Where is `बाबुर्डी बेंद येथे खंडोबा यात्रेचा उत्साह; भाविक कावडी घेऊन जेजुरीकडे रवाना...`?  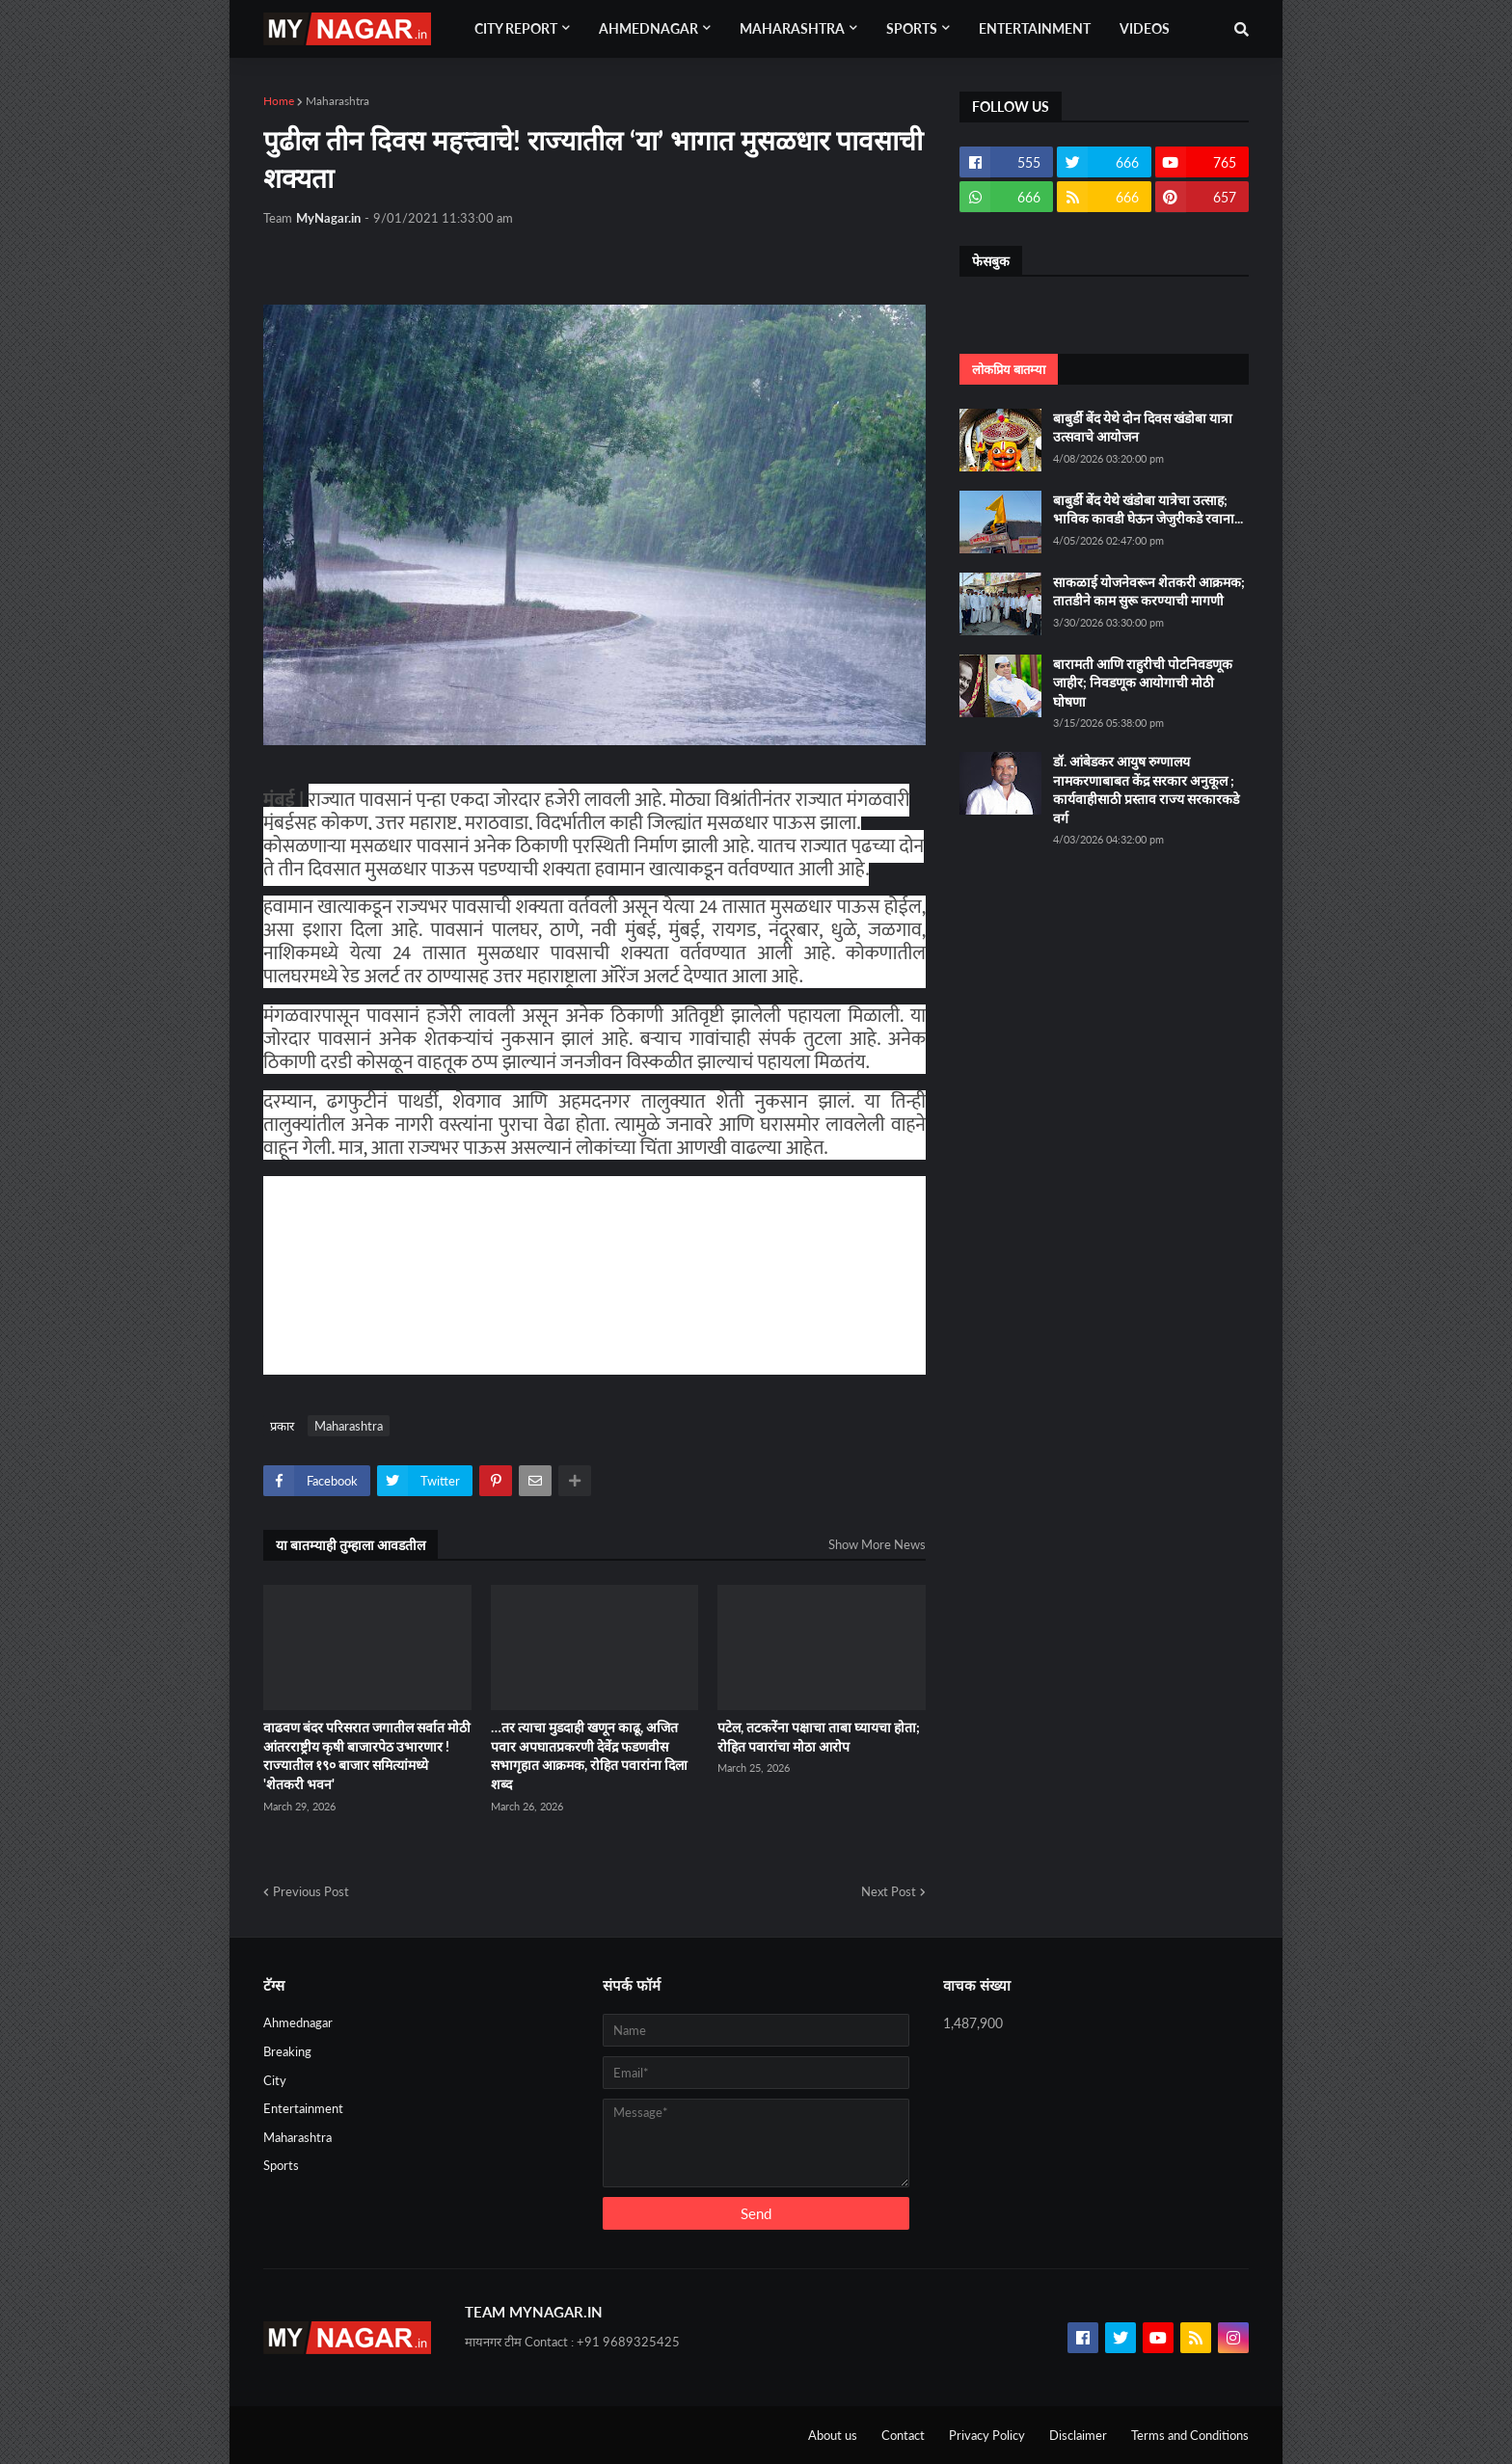 बाबुर्डी बेंद येथे खंडोबा यात्रेचा उत्साह; भाविक कावडी घेऊन जेजुरीकडे रवाना... is located at coordinates (1148, 509).